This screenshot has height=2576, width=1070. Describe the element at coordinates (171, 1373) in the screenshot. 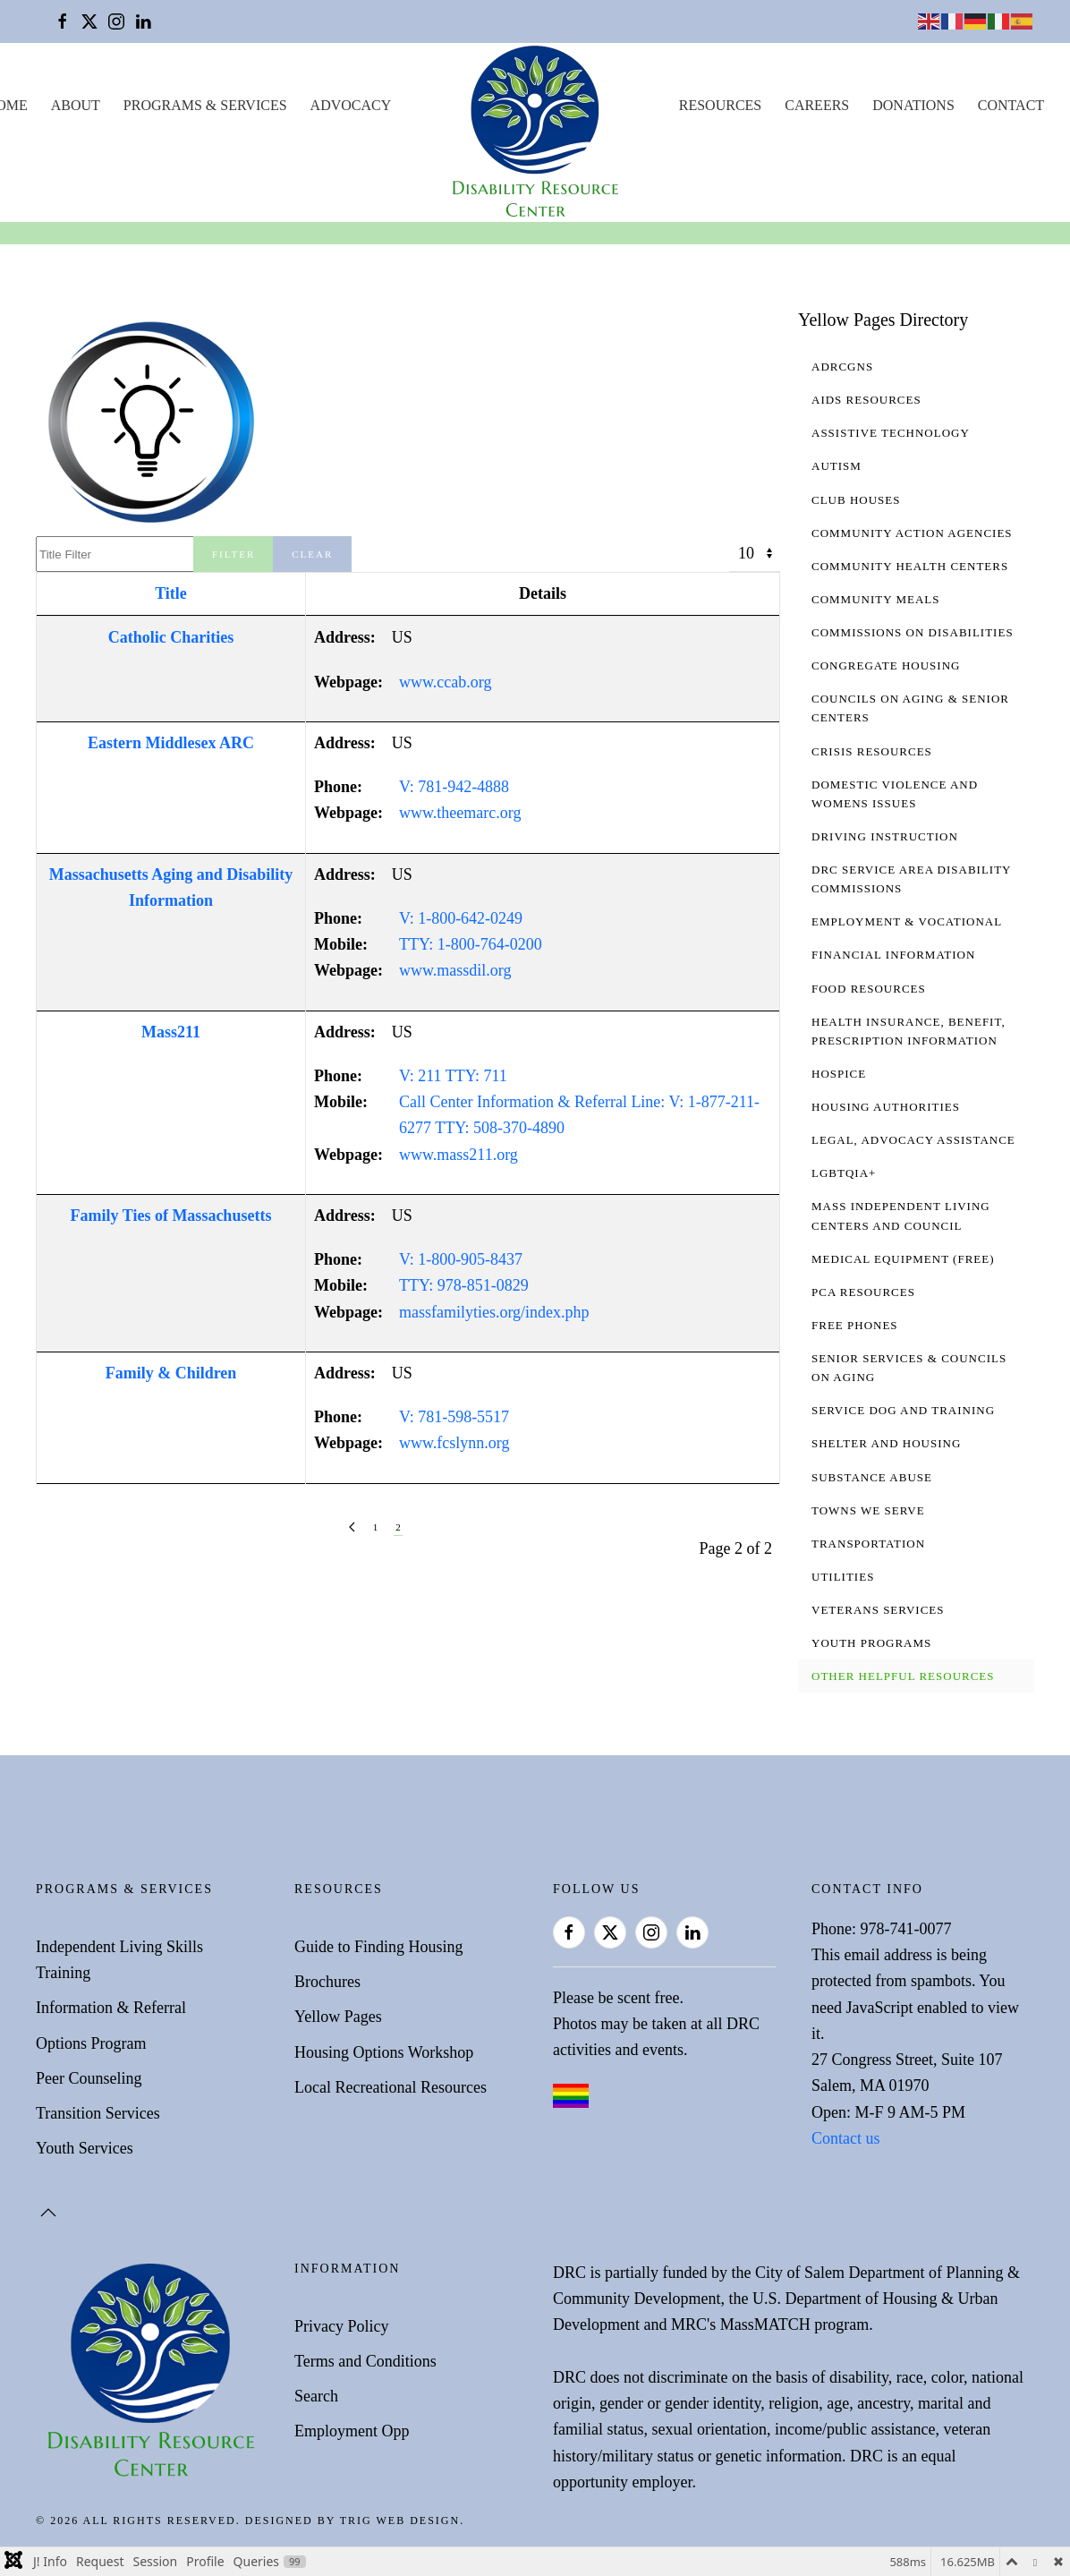

I see `Family & Children` at that location.